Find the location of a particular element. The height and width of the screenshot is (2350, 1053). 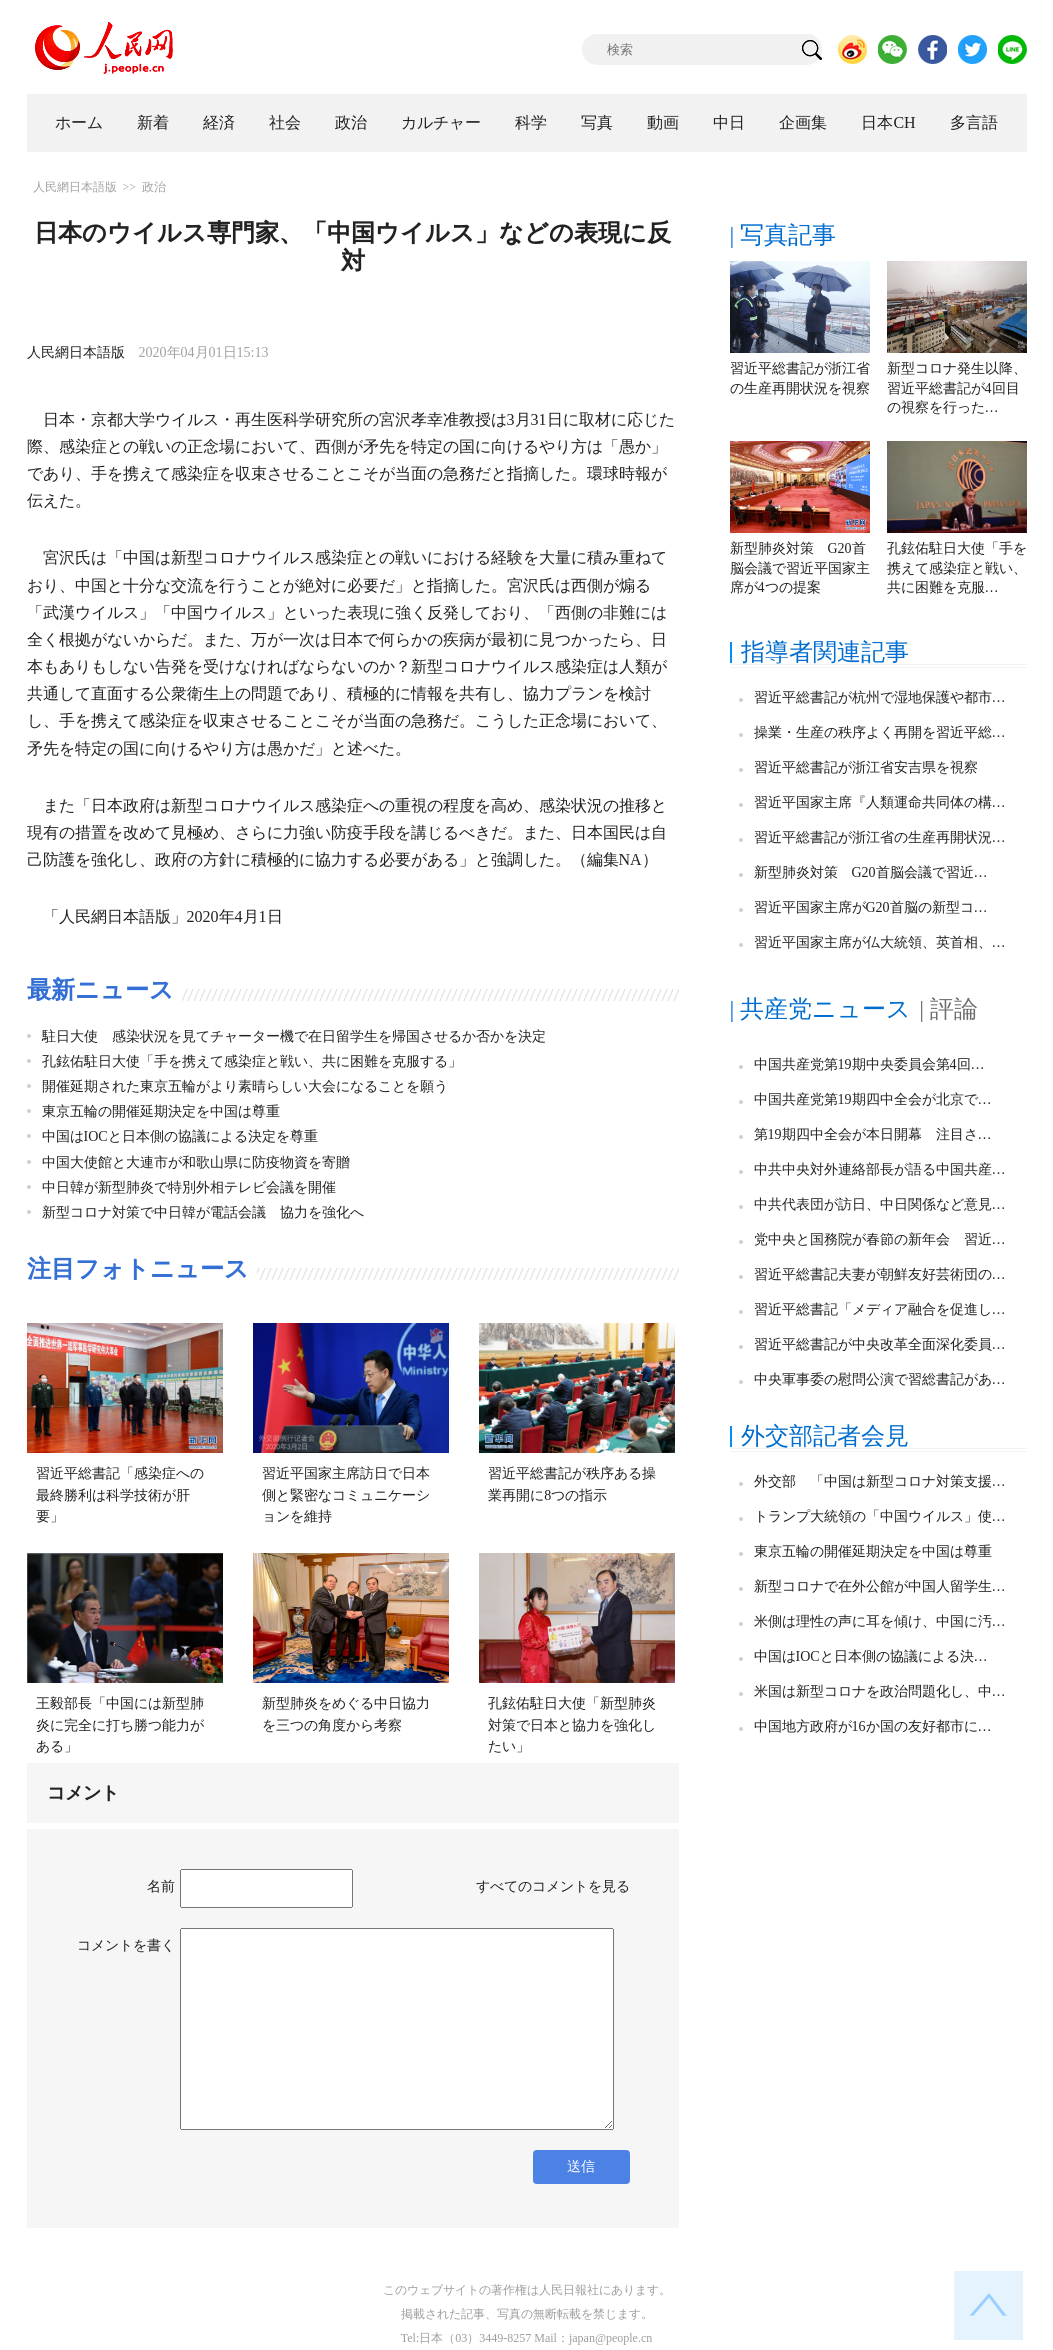

中日 is located at coordinates (729, 122).